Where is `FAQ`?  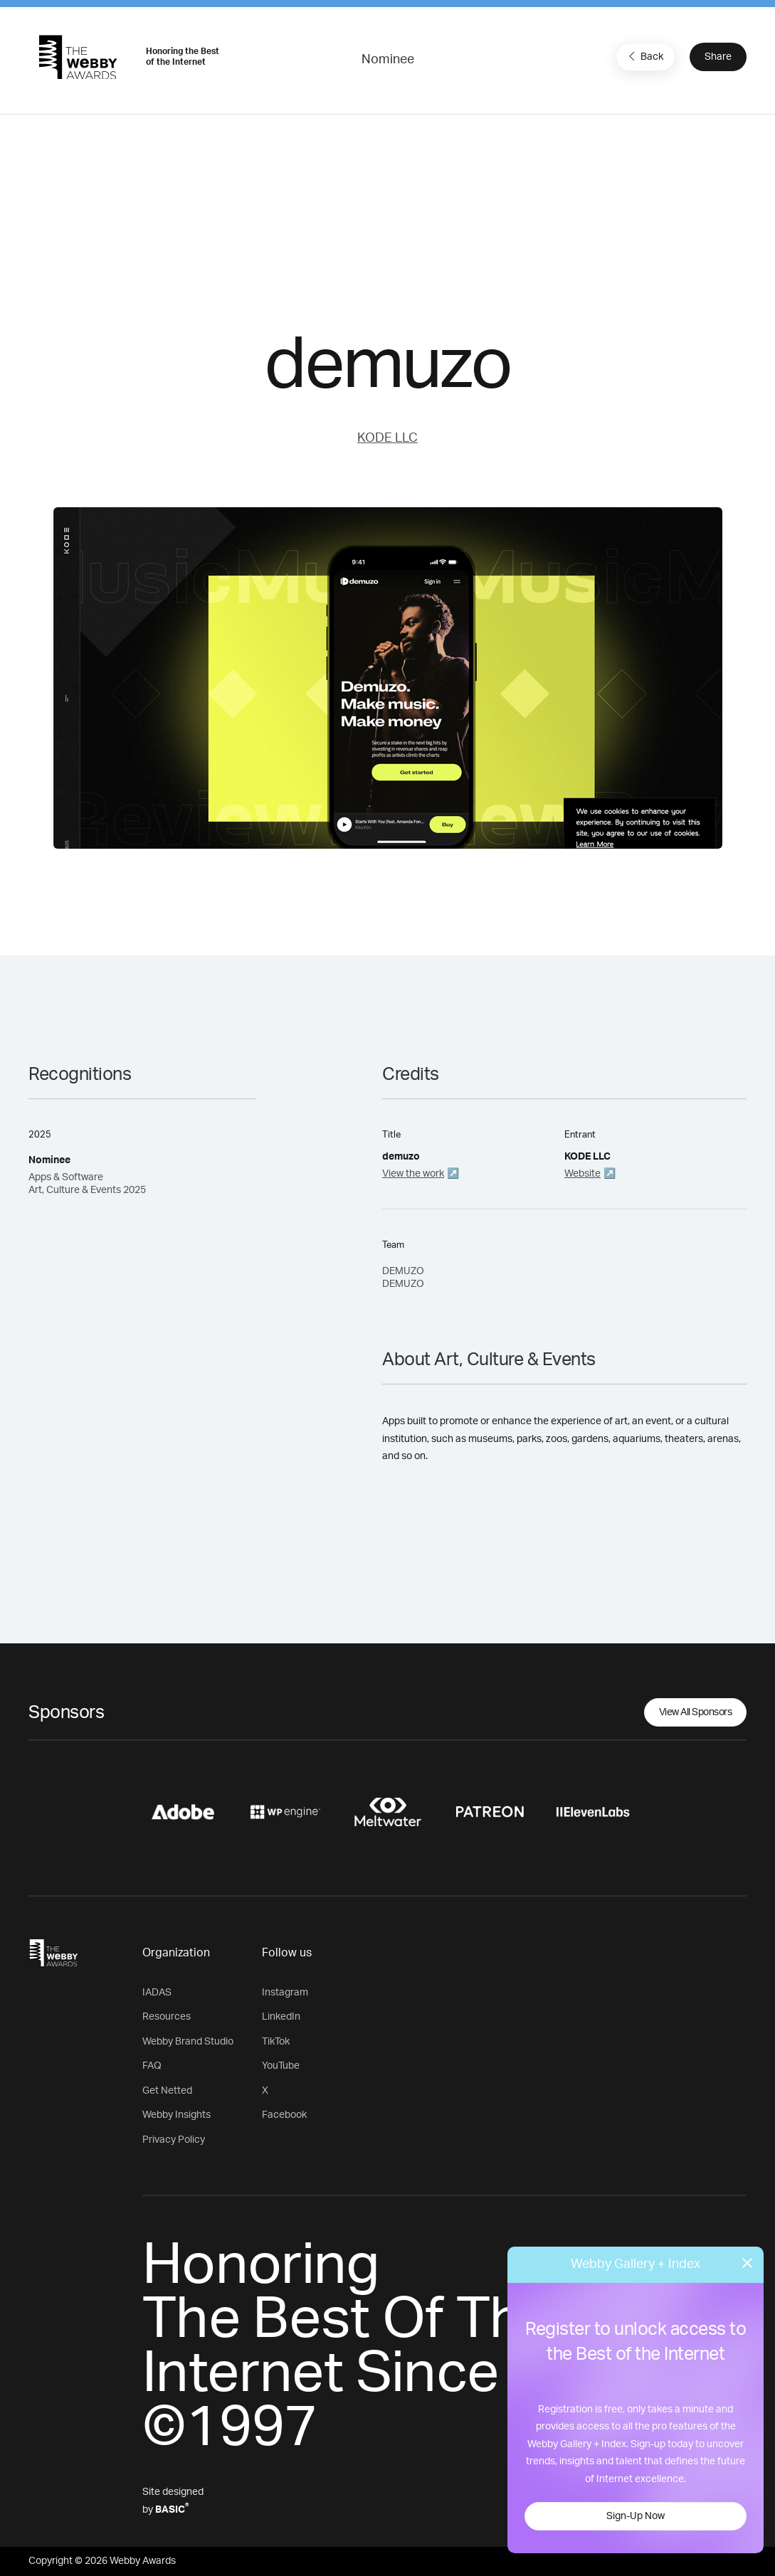 FAQ is located at coordinates (152, 2066).